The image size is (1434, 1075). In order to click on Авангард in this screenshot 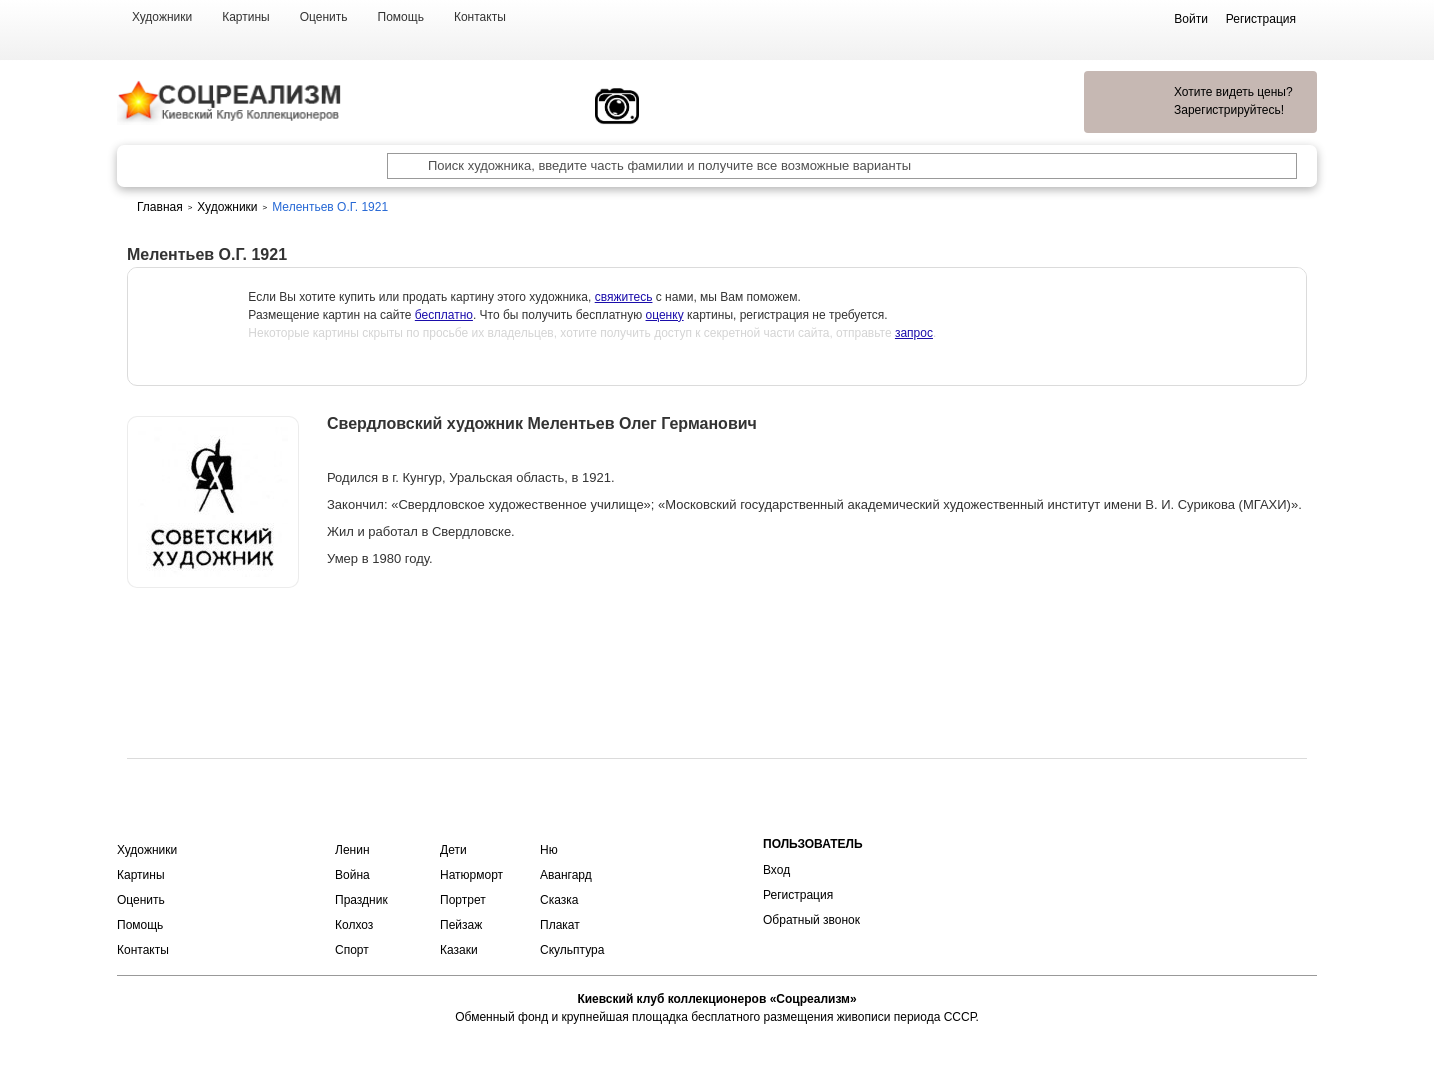, I will do `click(566, 875)`.